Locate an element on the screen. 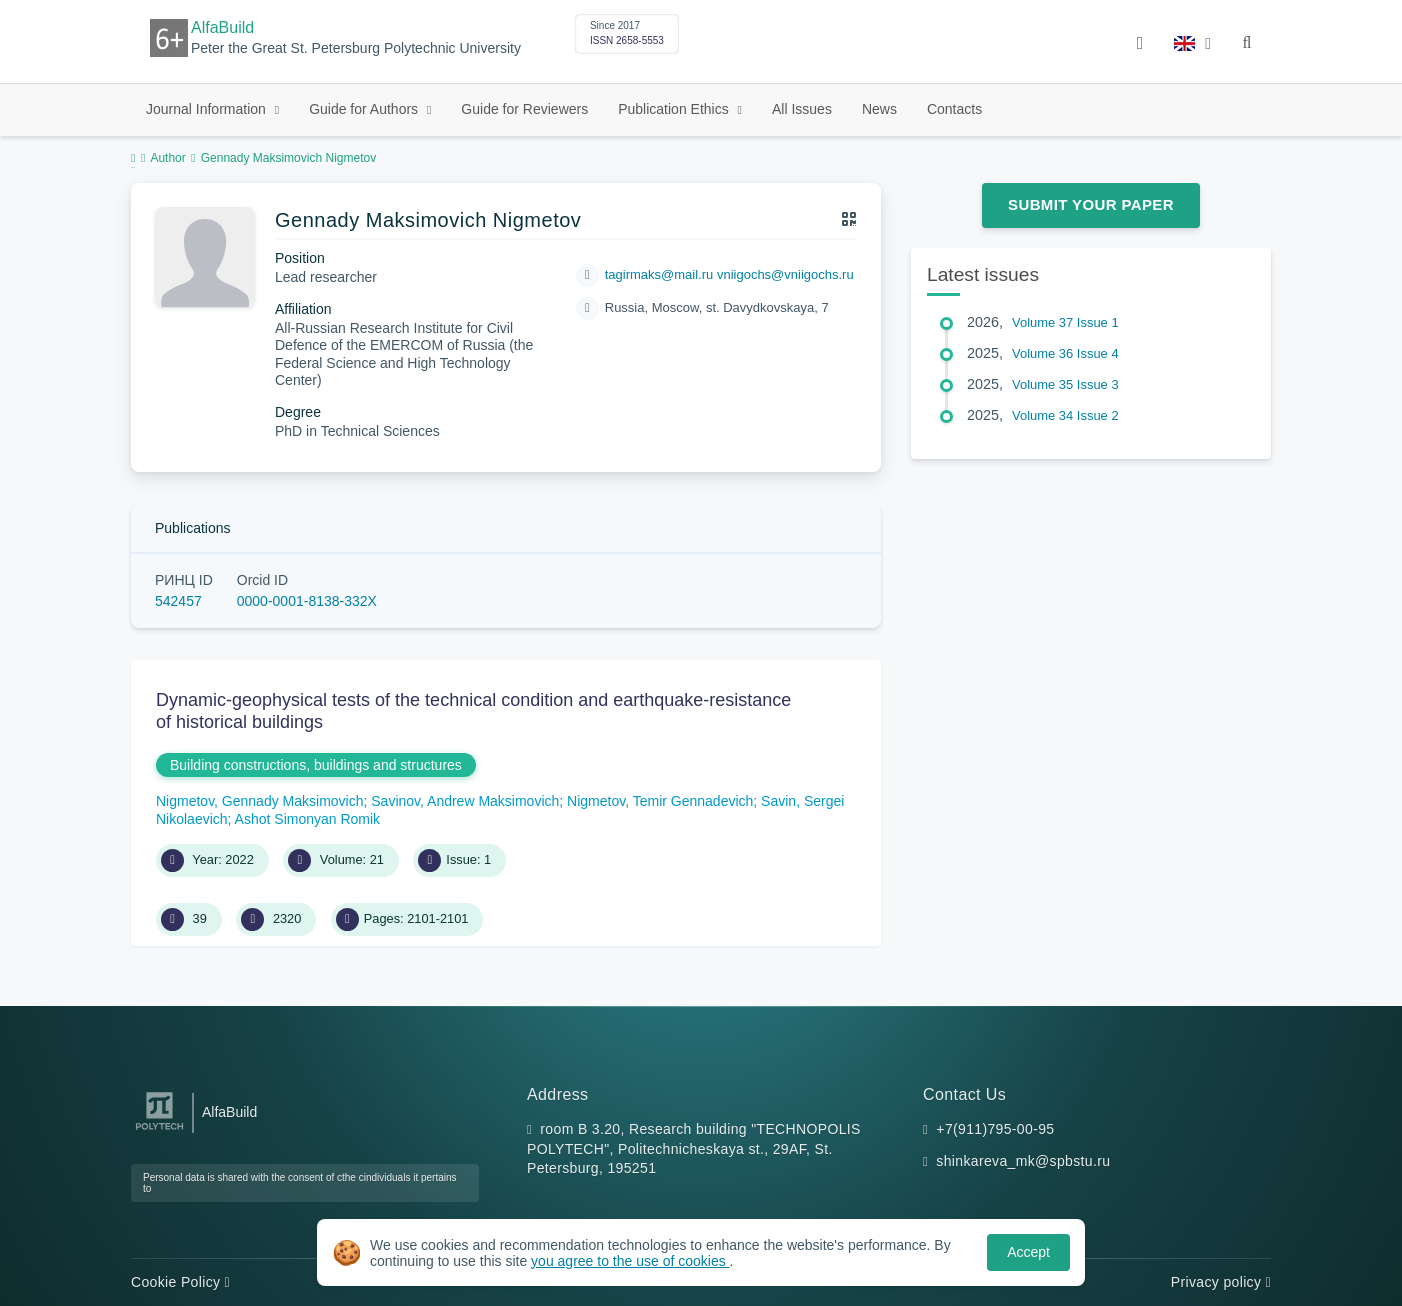 The image size is (1402, 1306). 542457 is located at coordinates (178, 601).